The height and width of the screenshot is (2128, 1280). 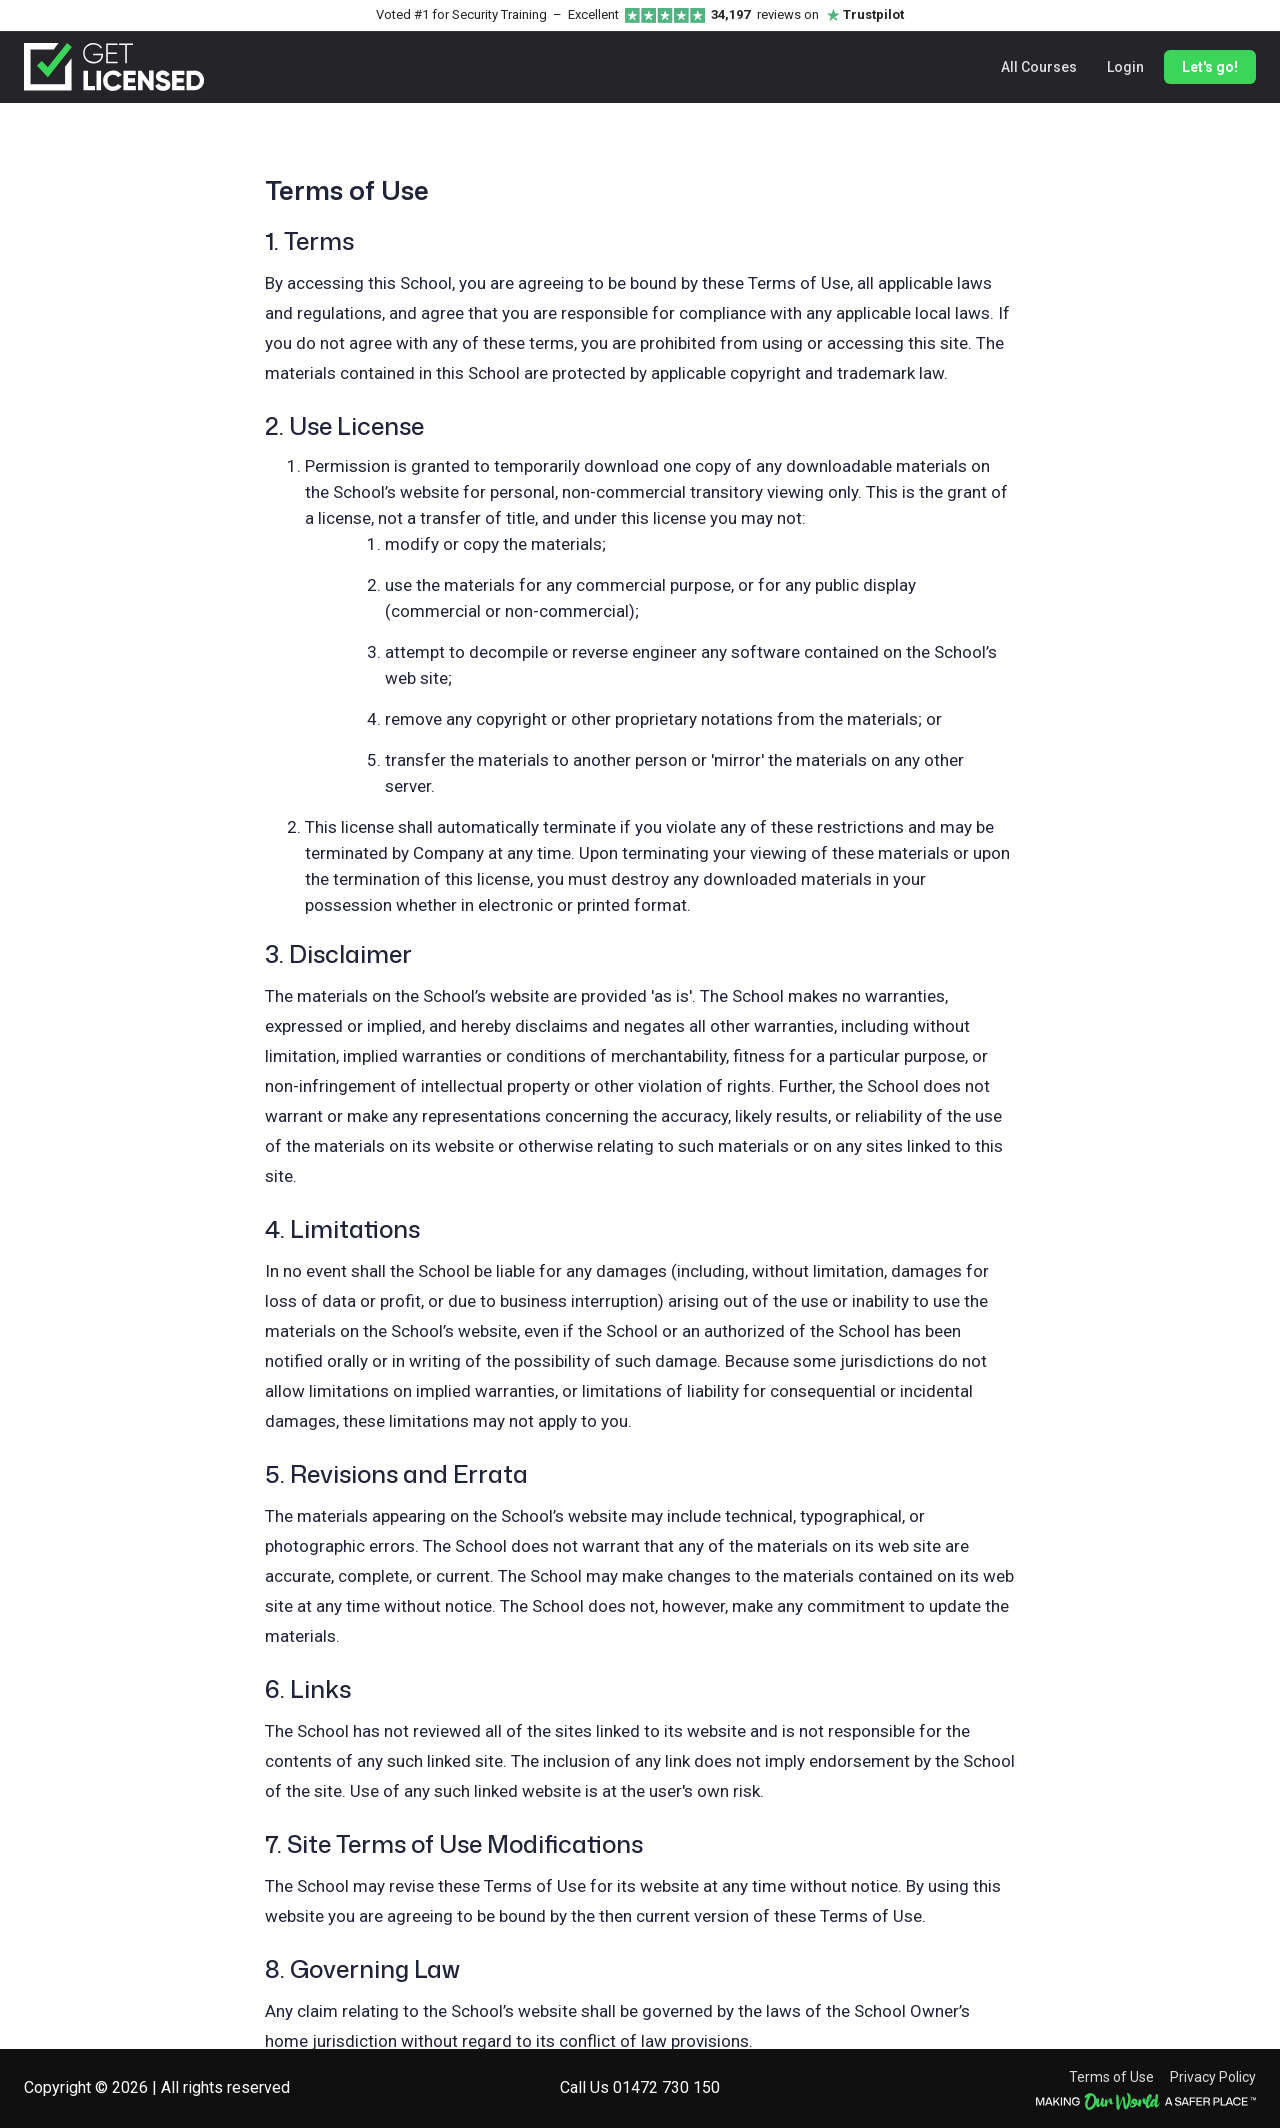 I want to click on 01472 730 150, so click(x=666, y=2087).